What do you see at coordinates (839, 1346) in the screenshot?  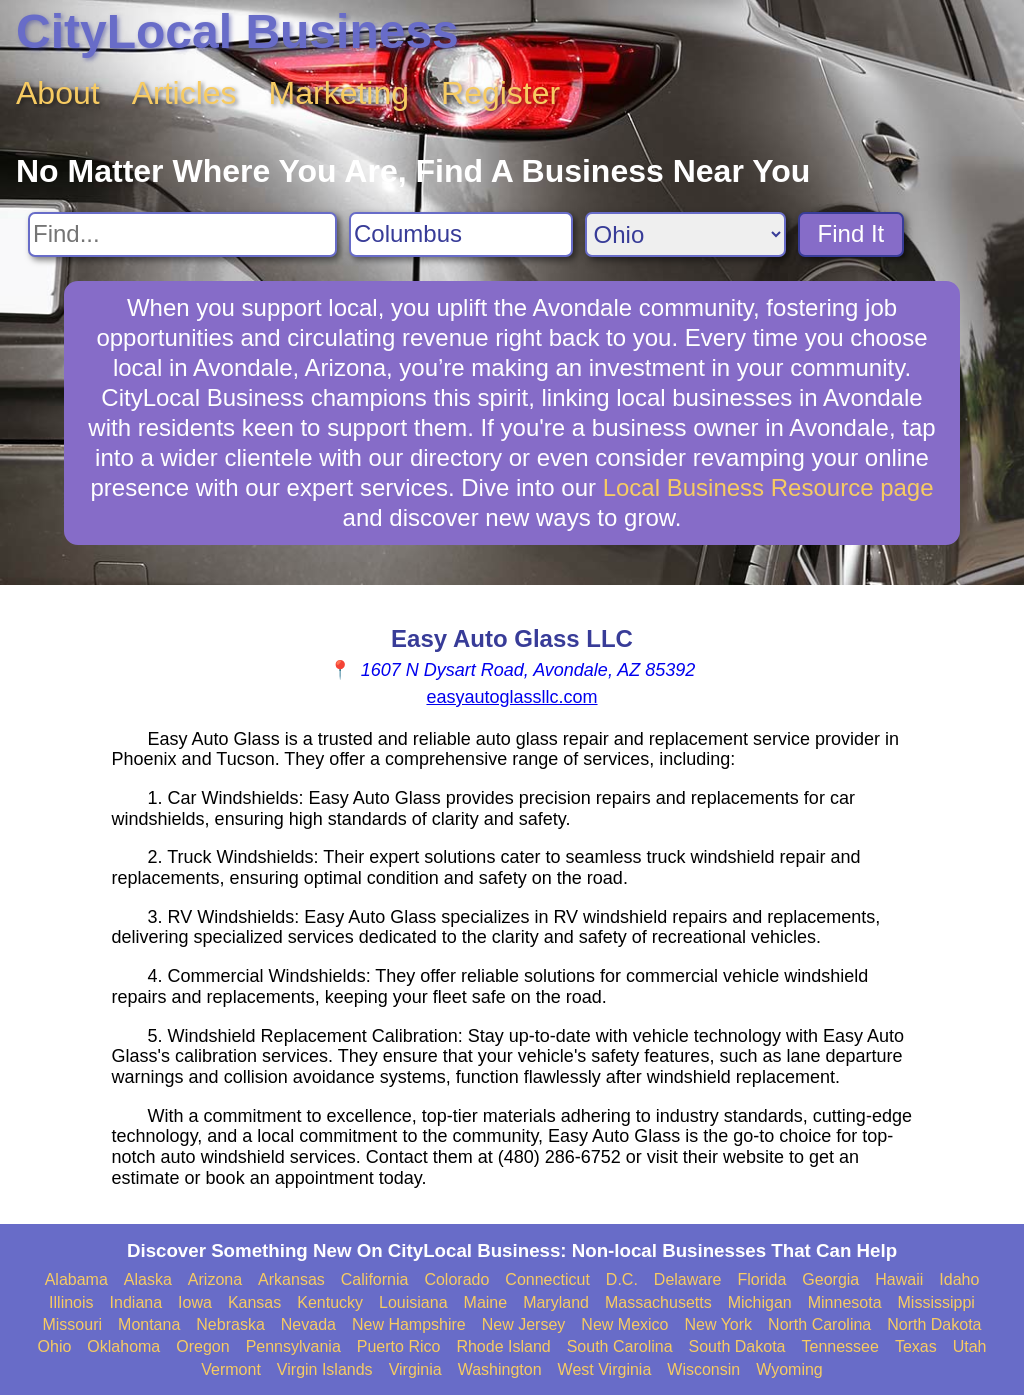 I see `Tennessee` at bounding box center [839, 1346].